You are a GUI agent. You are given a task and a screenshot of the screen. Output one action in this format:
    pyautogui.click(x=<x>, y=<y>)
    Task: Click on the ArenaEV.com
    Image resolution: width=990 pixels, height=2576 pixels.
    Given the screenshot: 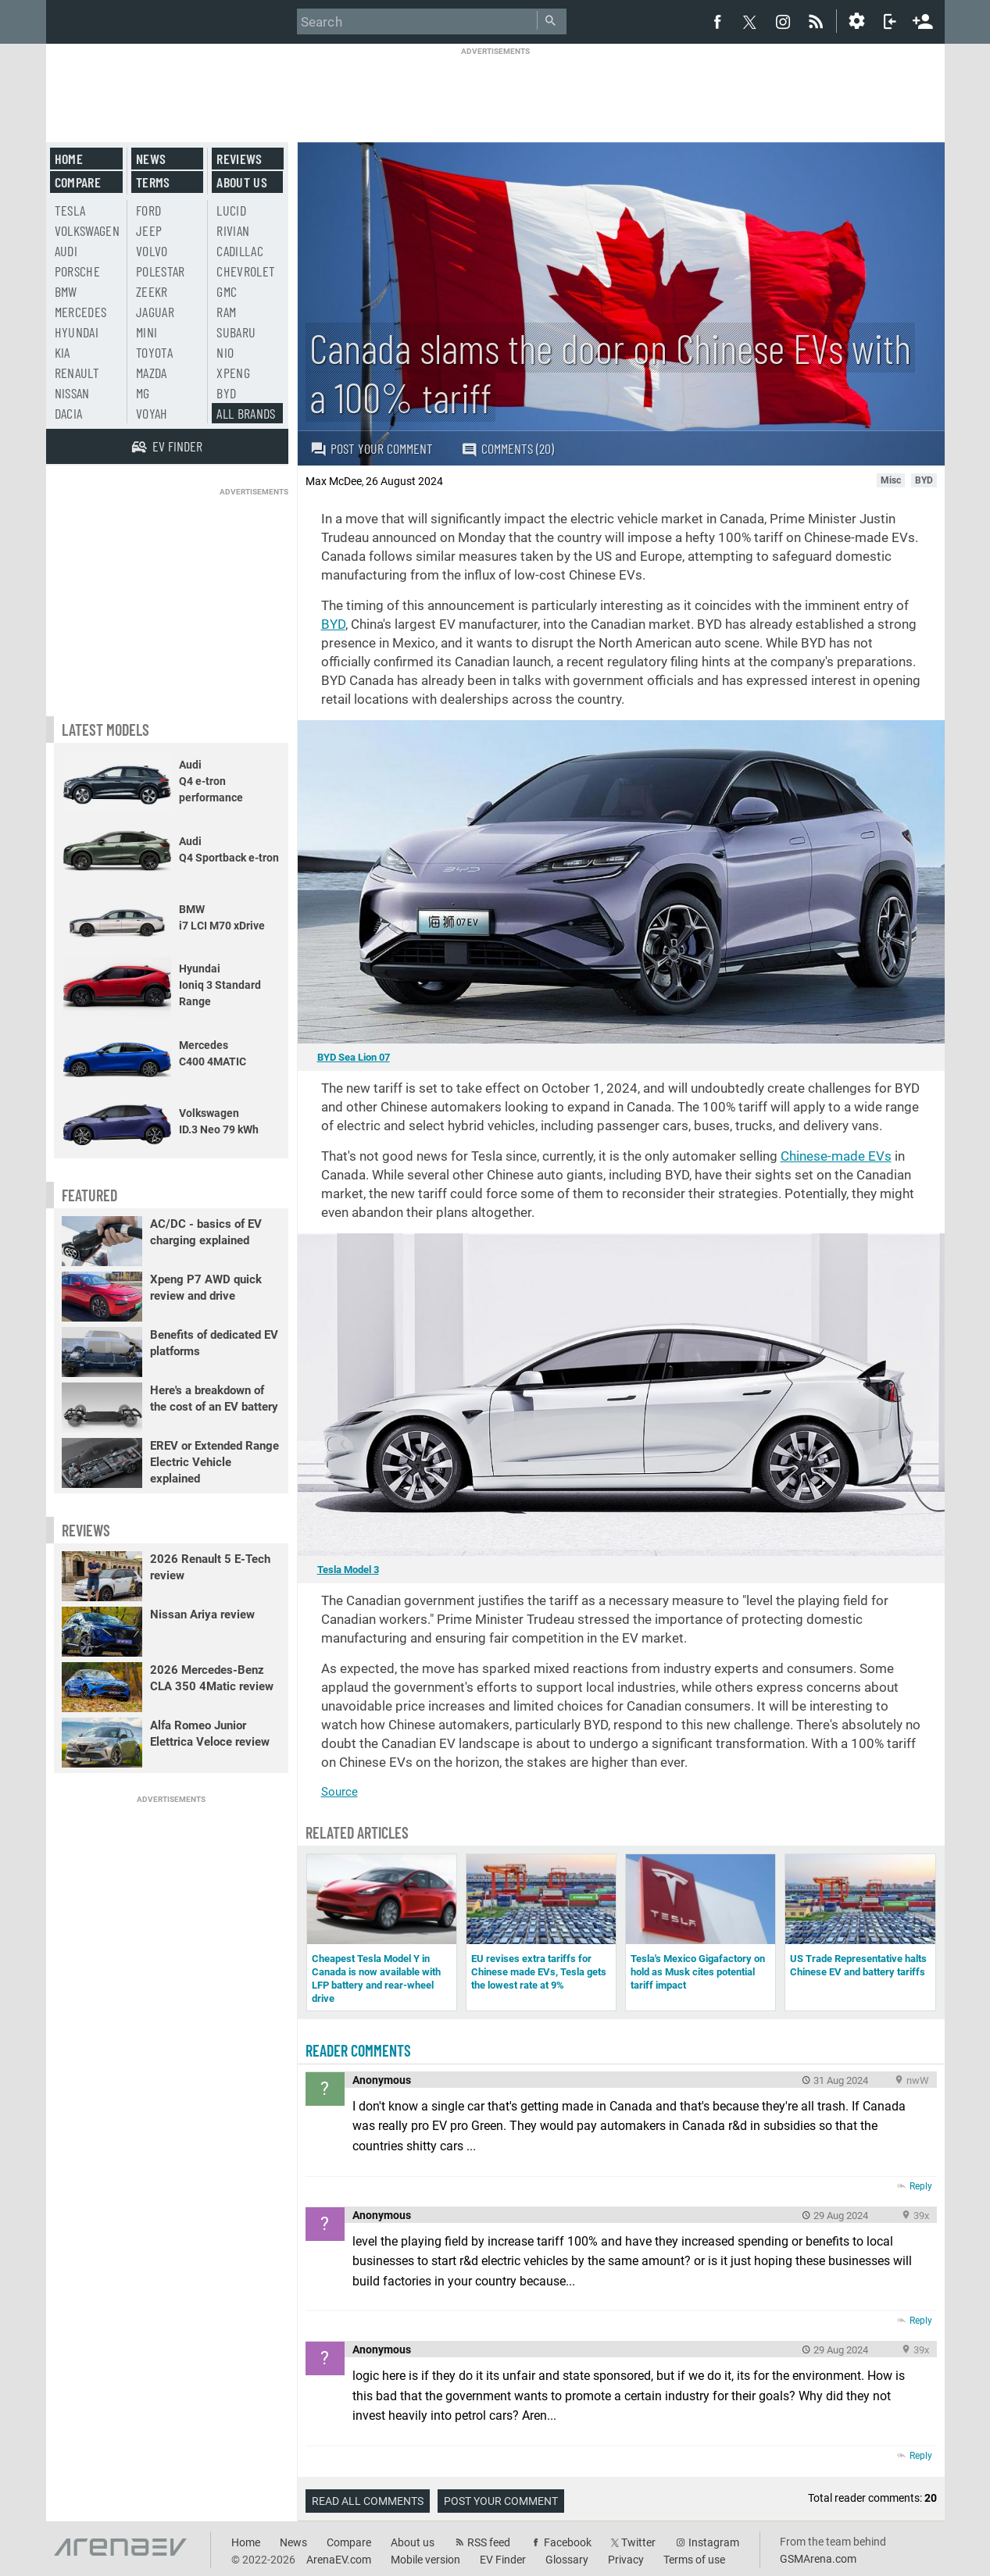 What is the action you would take?
    pyautogui.click(x=338, y=2559)
    